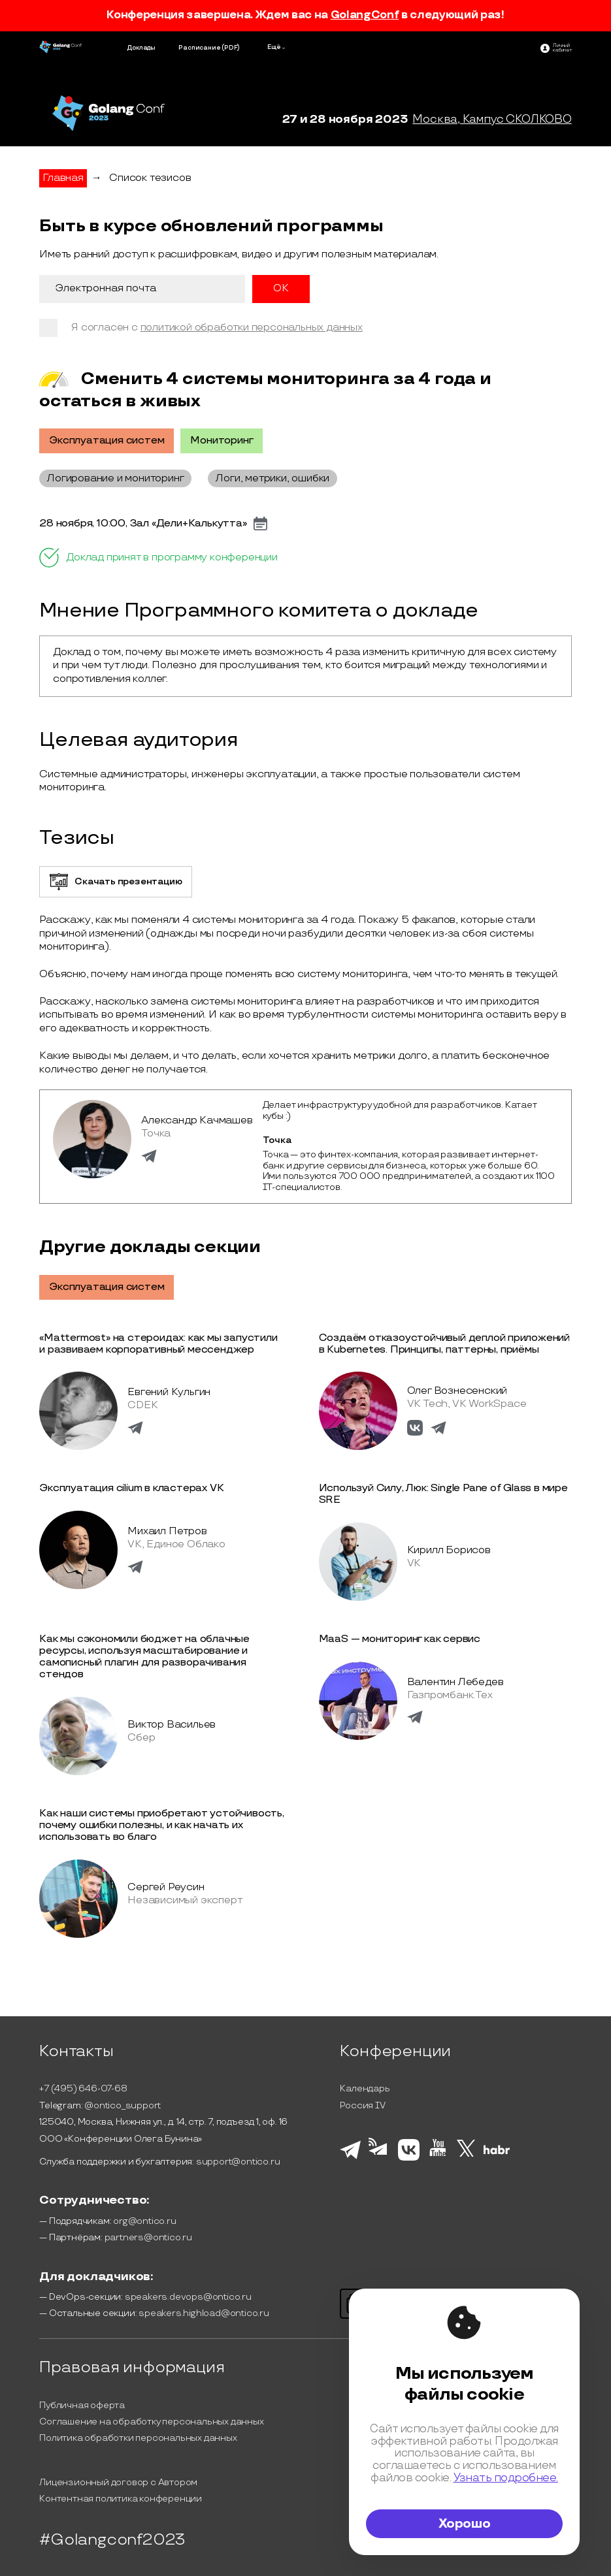 The height and width of the screenshot is (2576, 611). I want to click on политикой обработки персональных данных, so click(251, 327).